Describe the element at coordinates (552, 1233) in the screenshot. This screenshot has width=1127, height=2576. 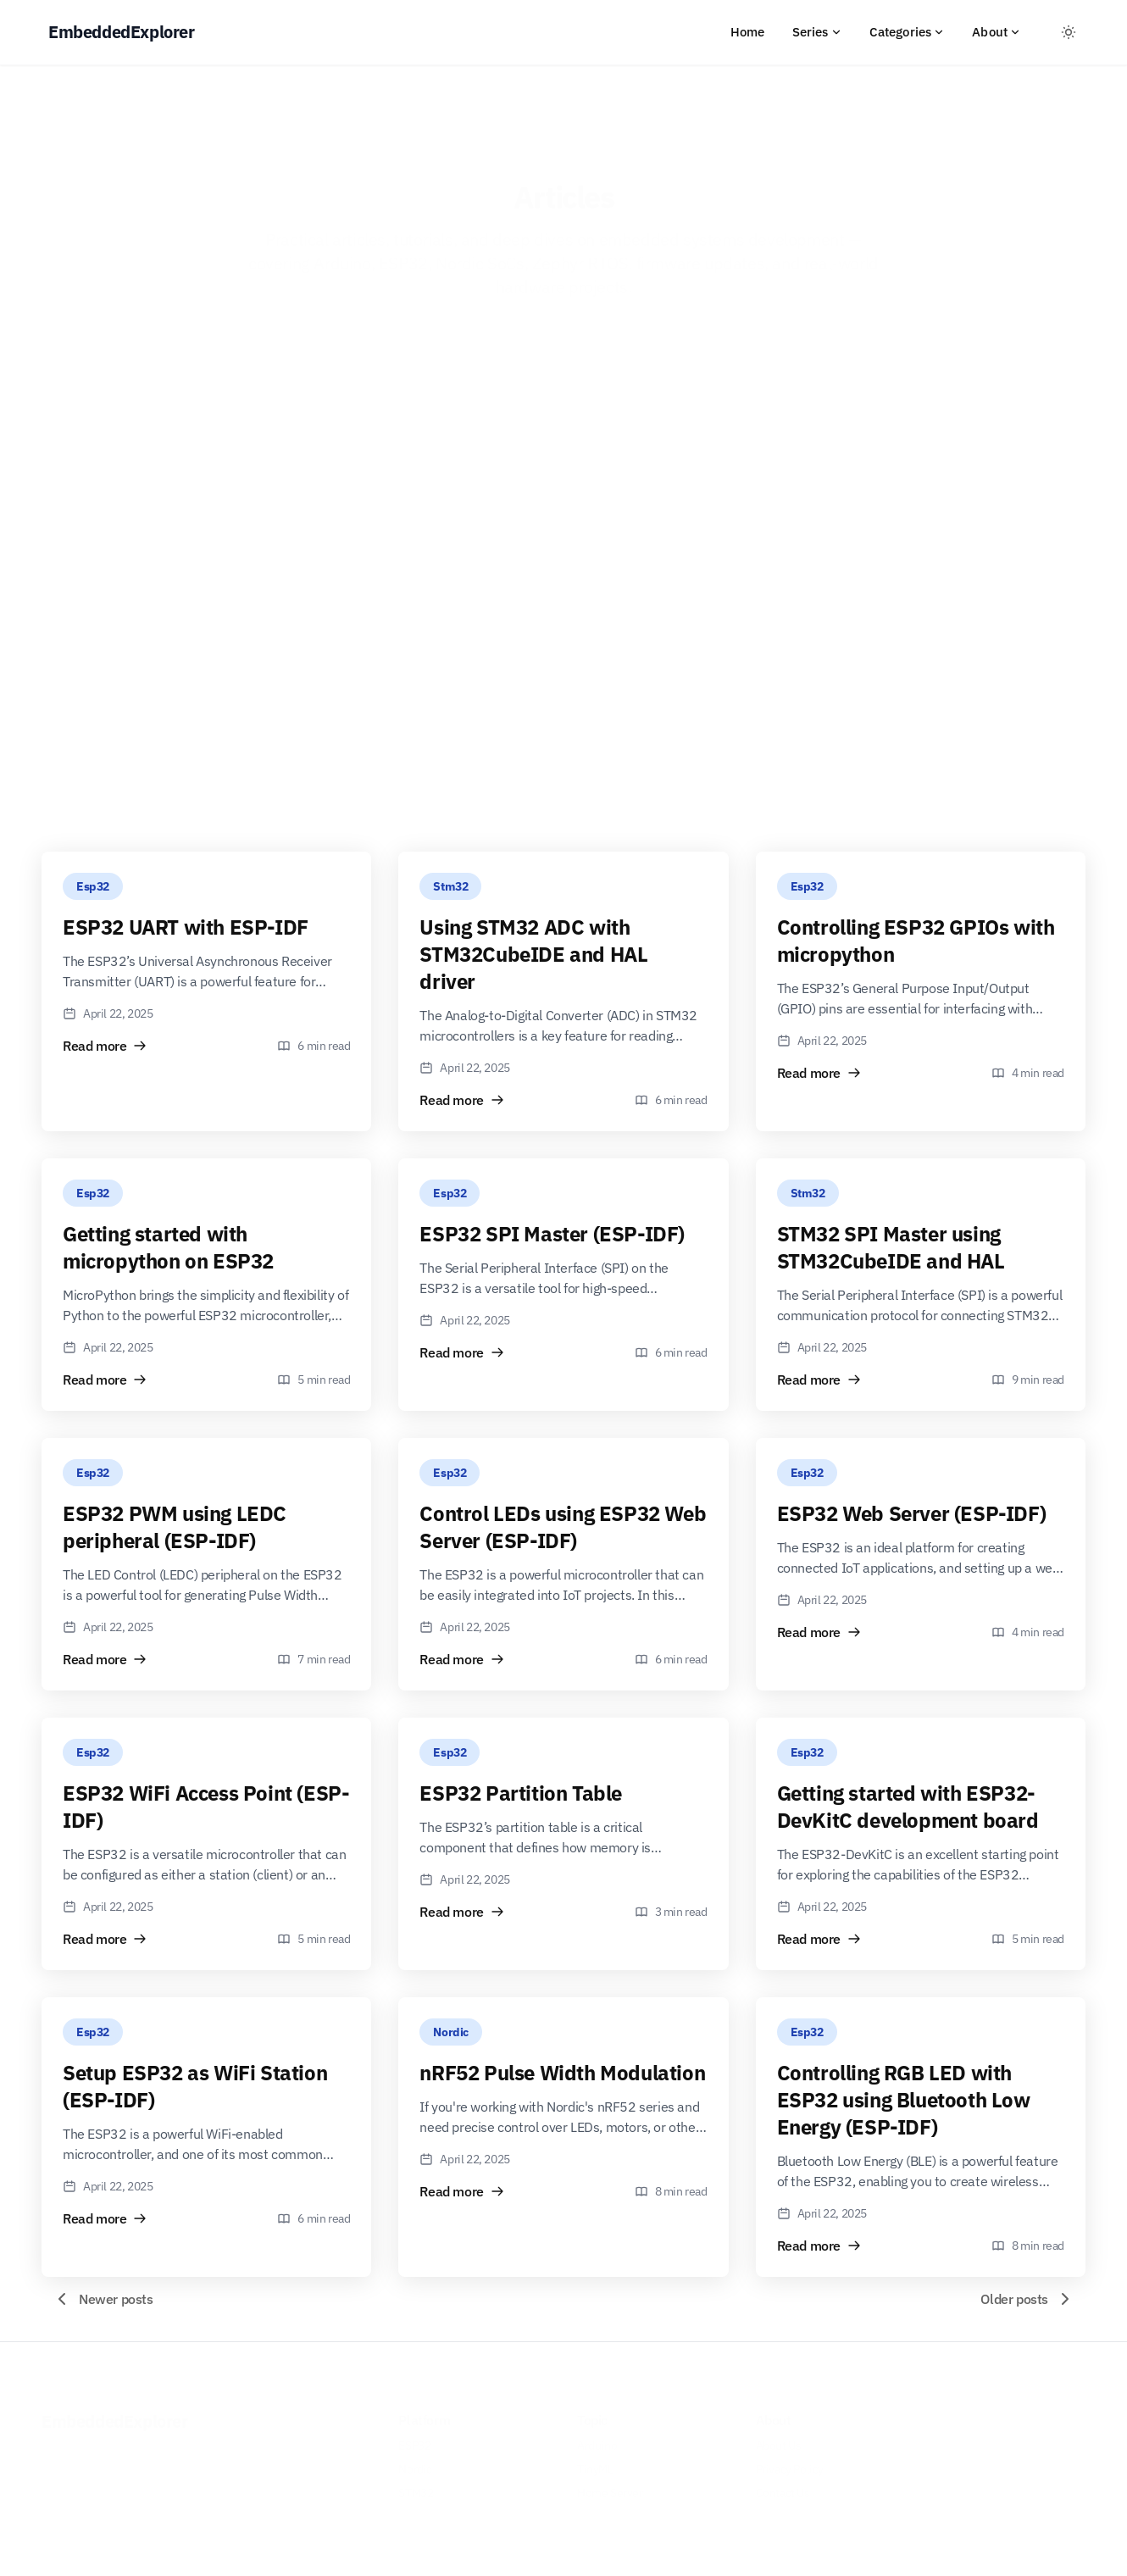
I see `ESP32 SPI Master (ESP-IDF)` at that location.